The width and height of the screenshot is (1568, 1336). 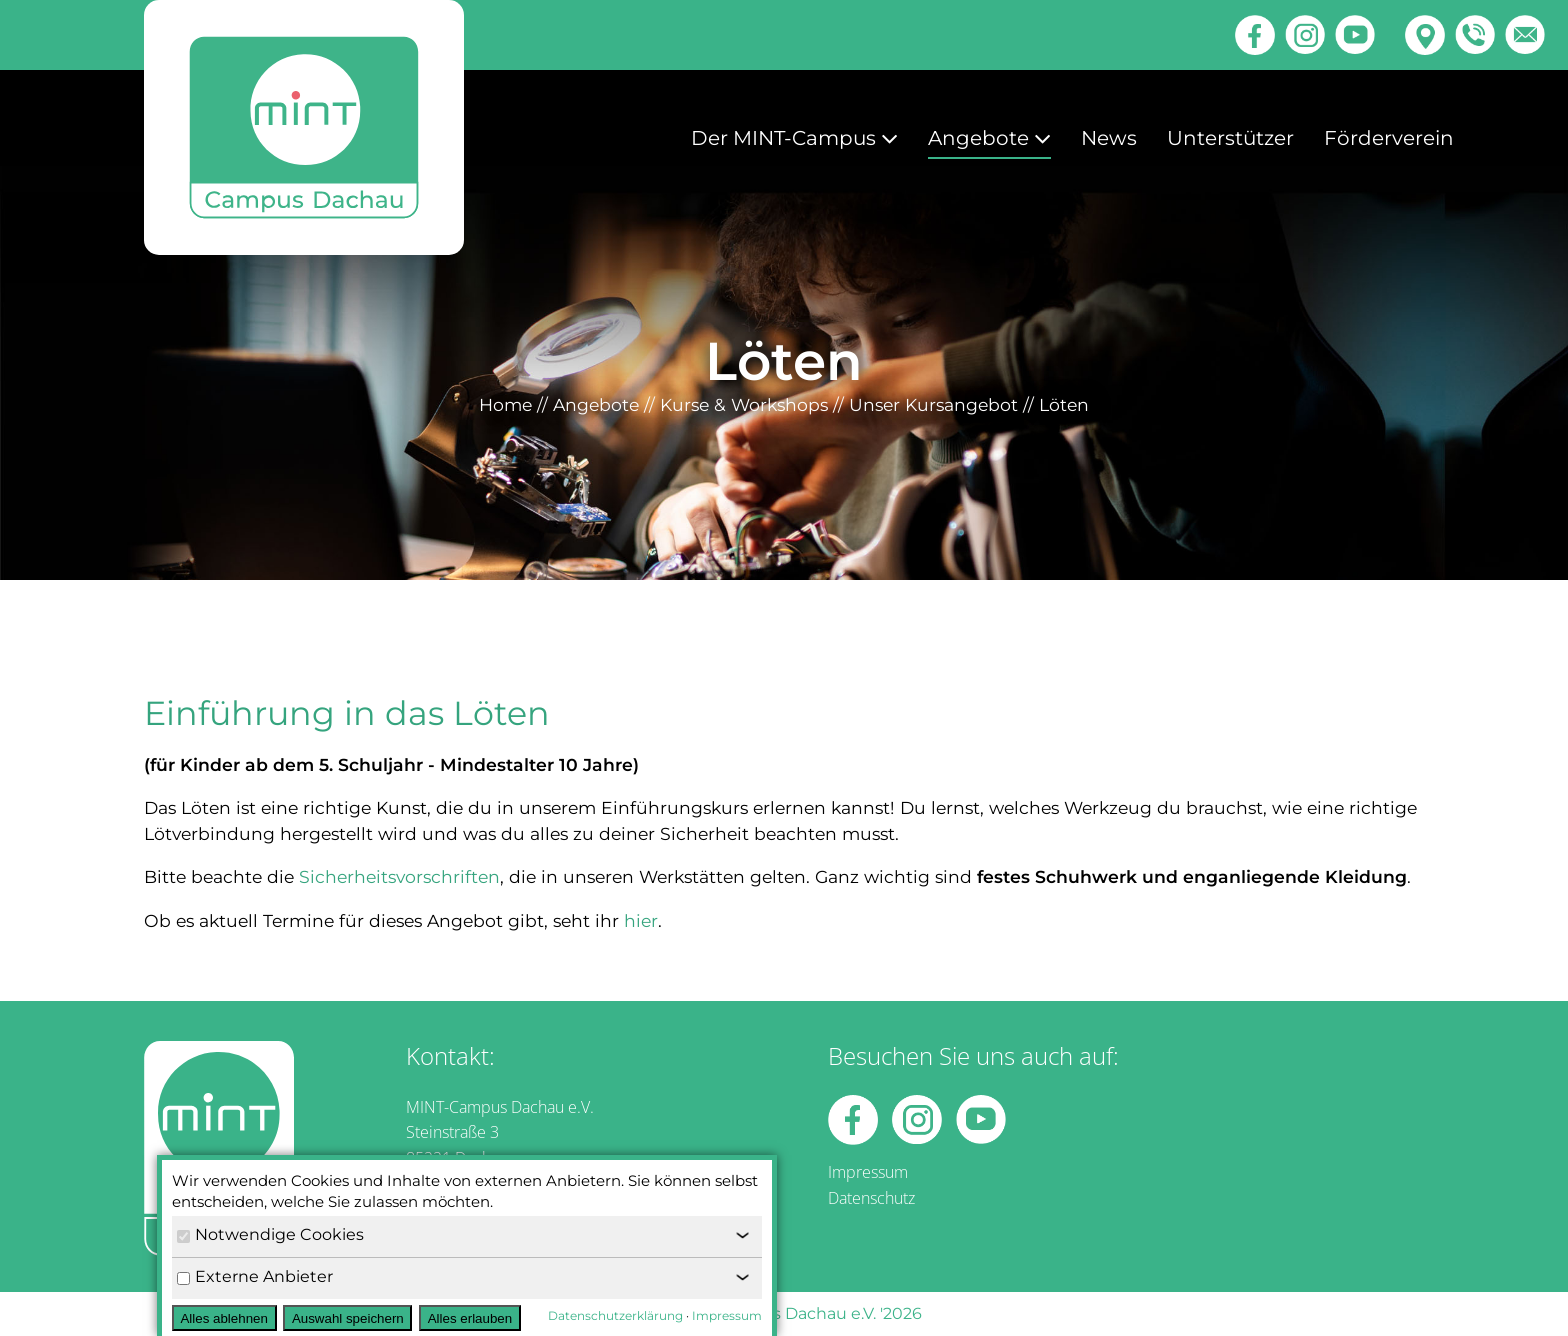 I want to click on Auswahl speichern, so click(x=348, y=1318).